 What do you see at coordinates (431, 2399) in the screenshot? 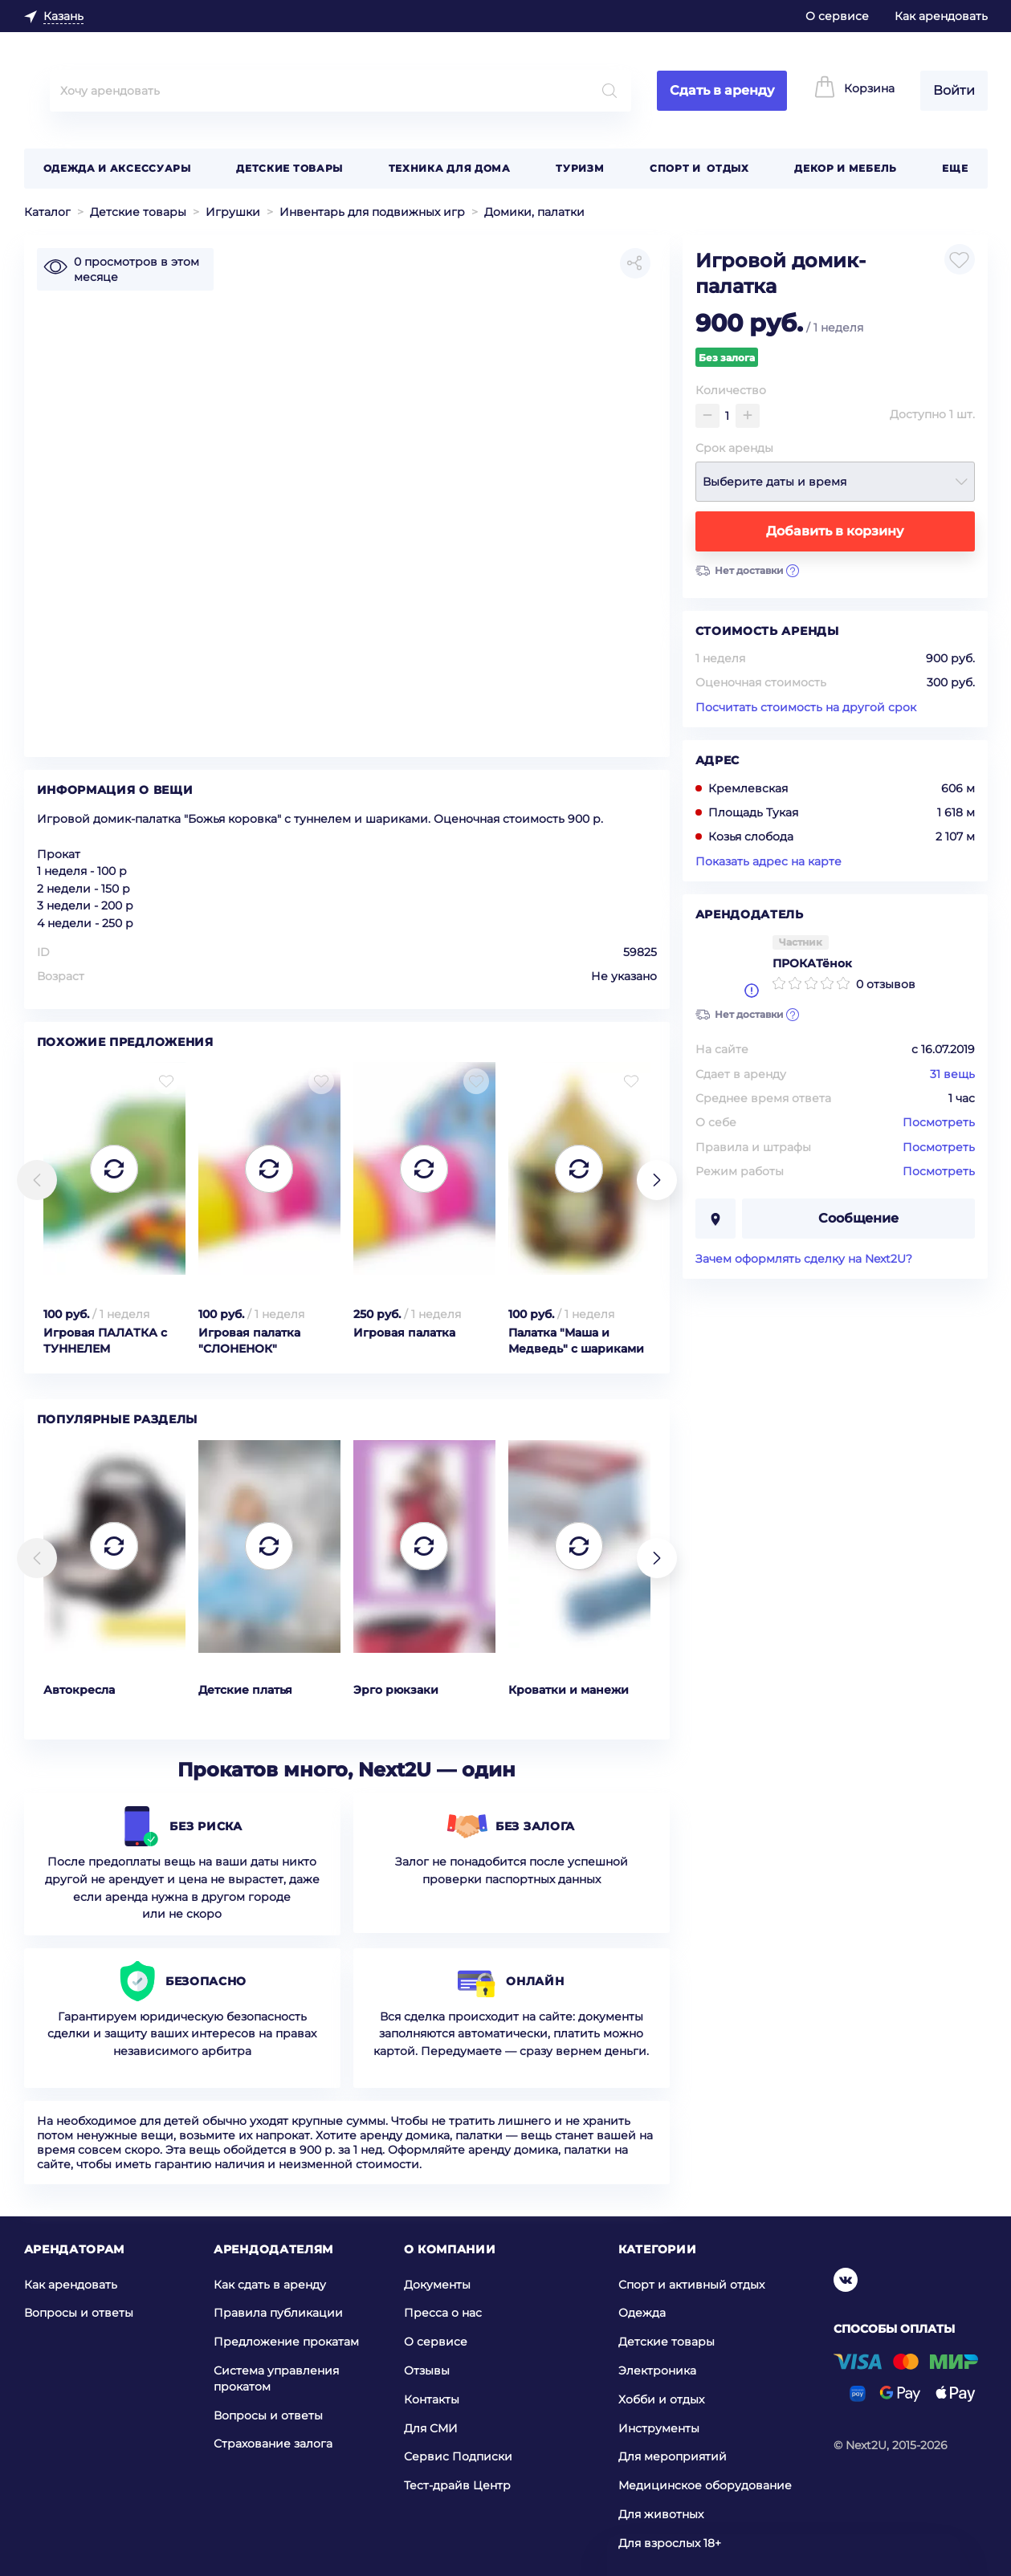
I see `Контакты` at bounding box center [431, 2399].